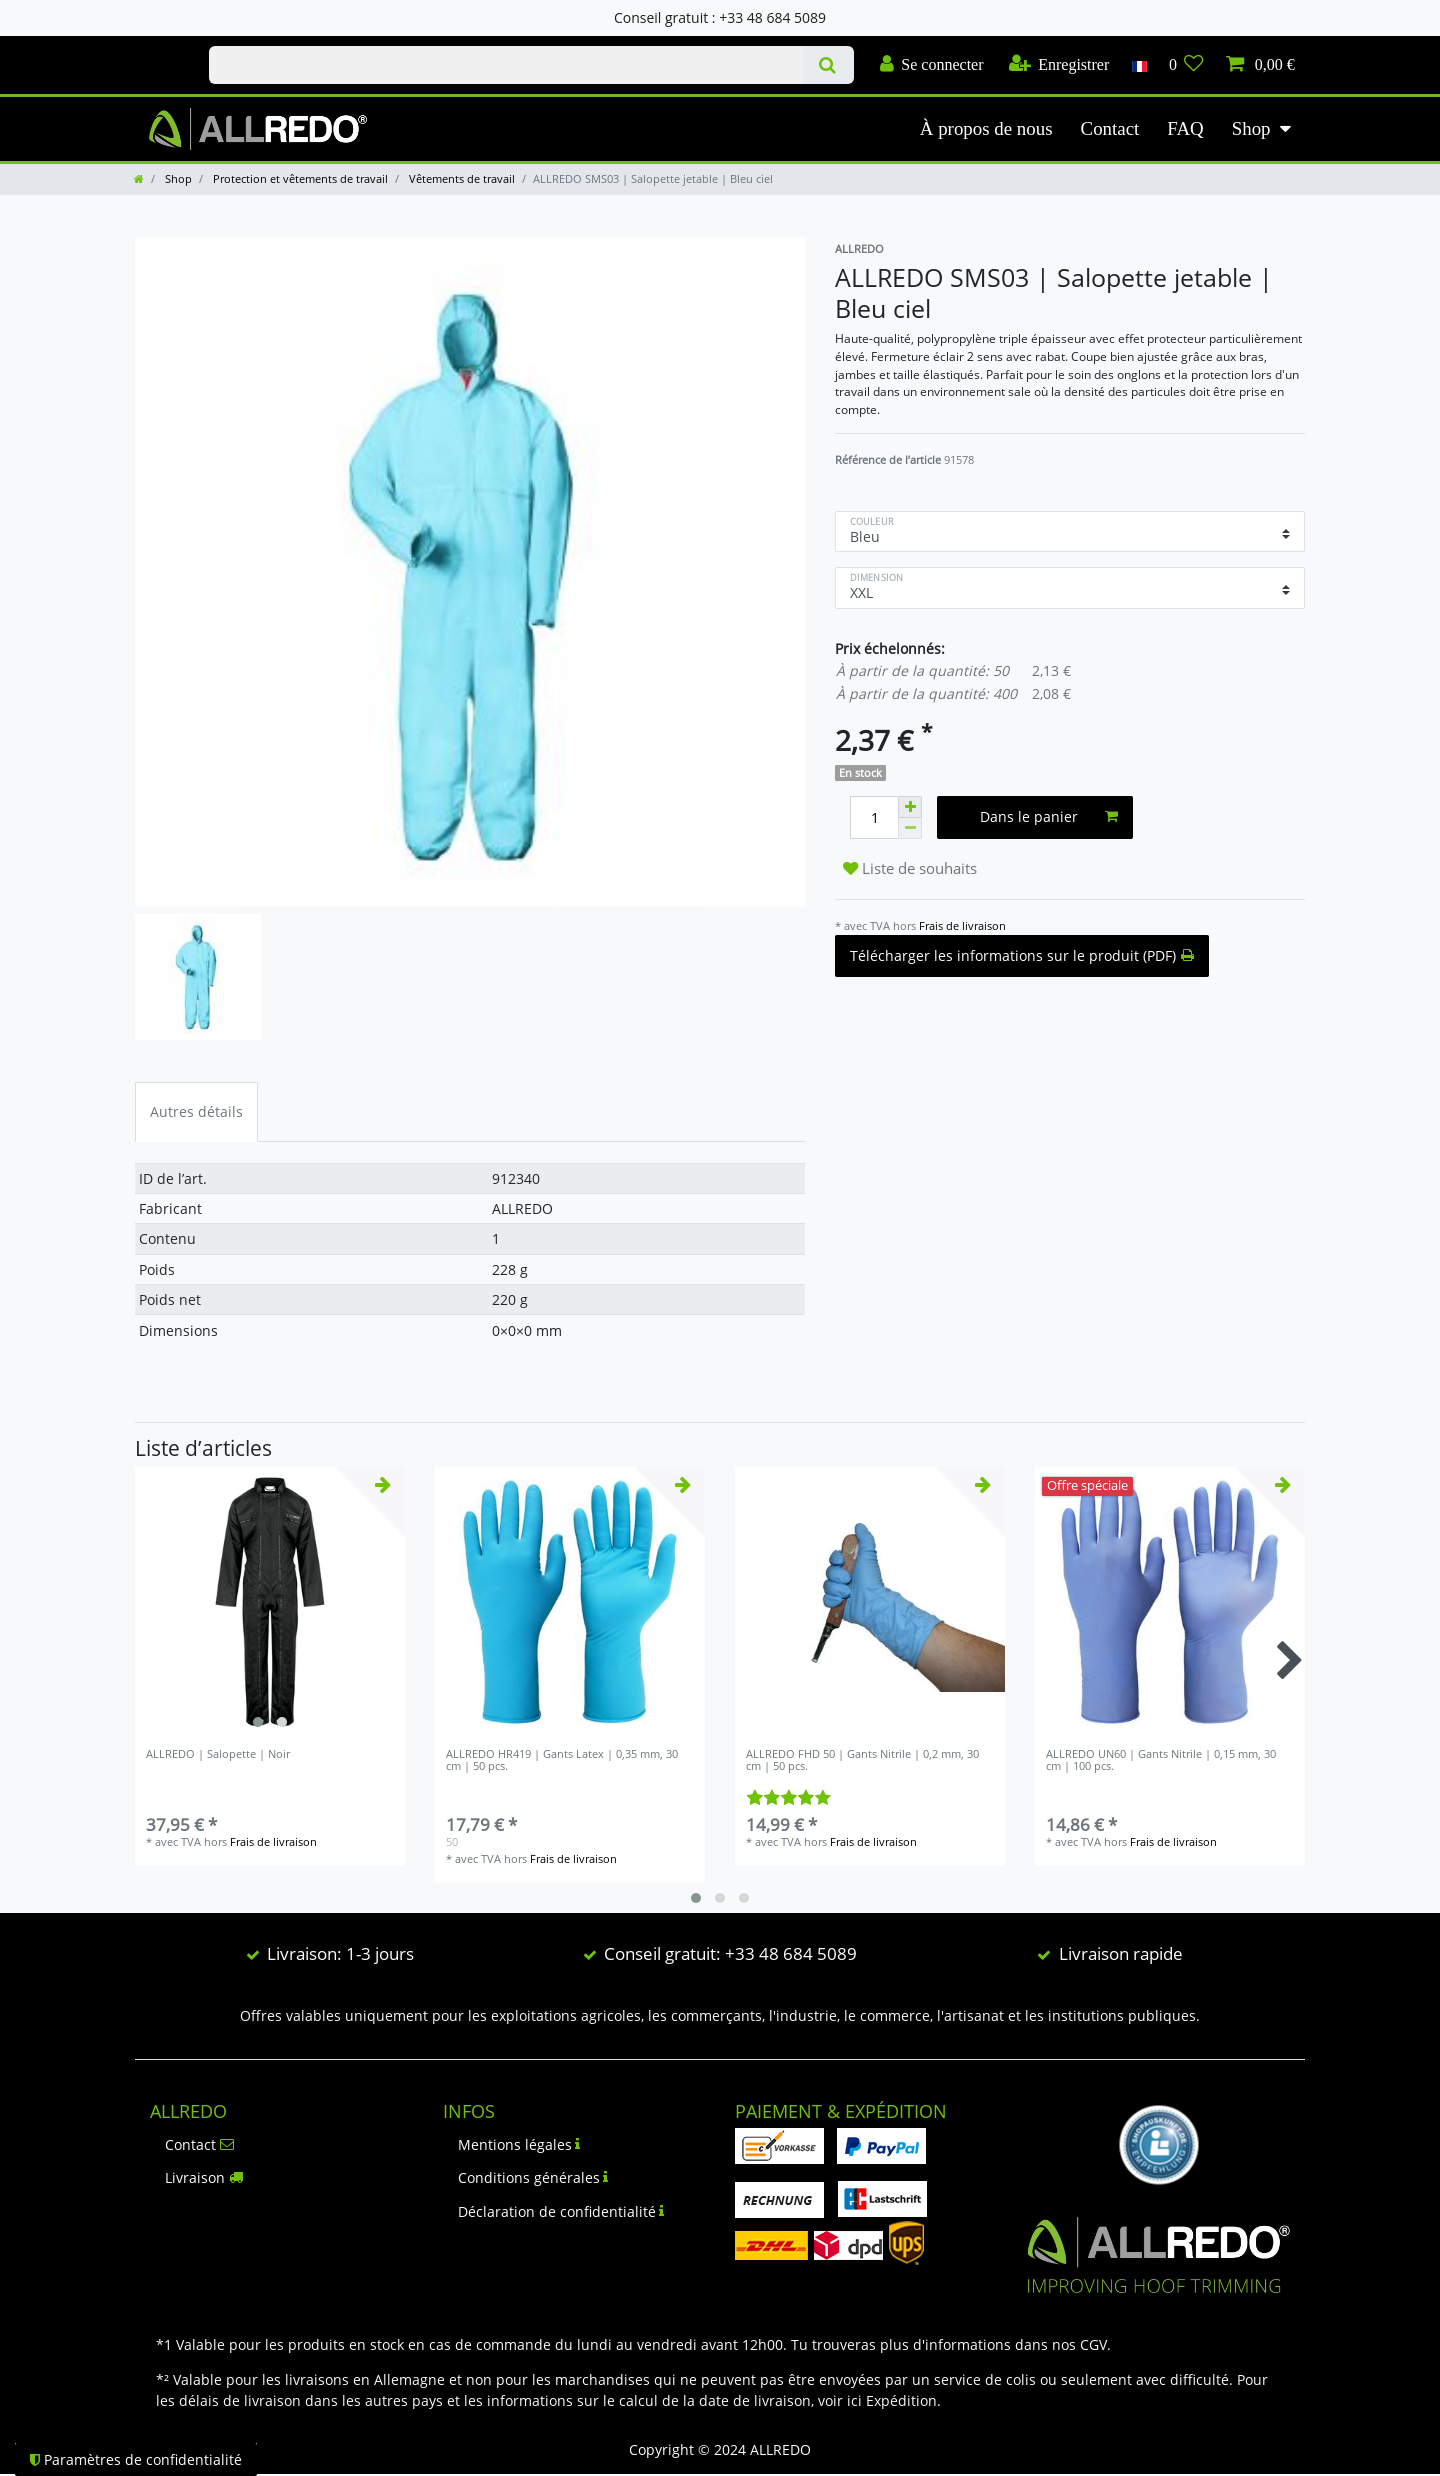 The width and height of the screenshot is (1440, 2476). Describe the element at coordinates (910, 828) in the screenshot. I see `[Diminuer la quantité]` at that location.